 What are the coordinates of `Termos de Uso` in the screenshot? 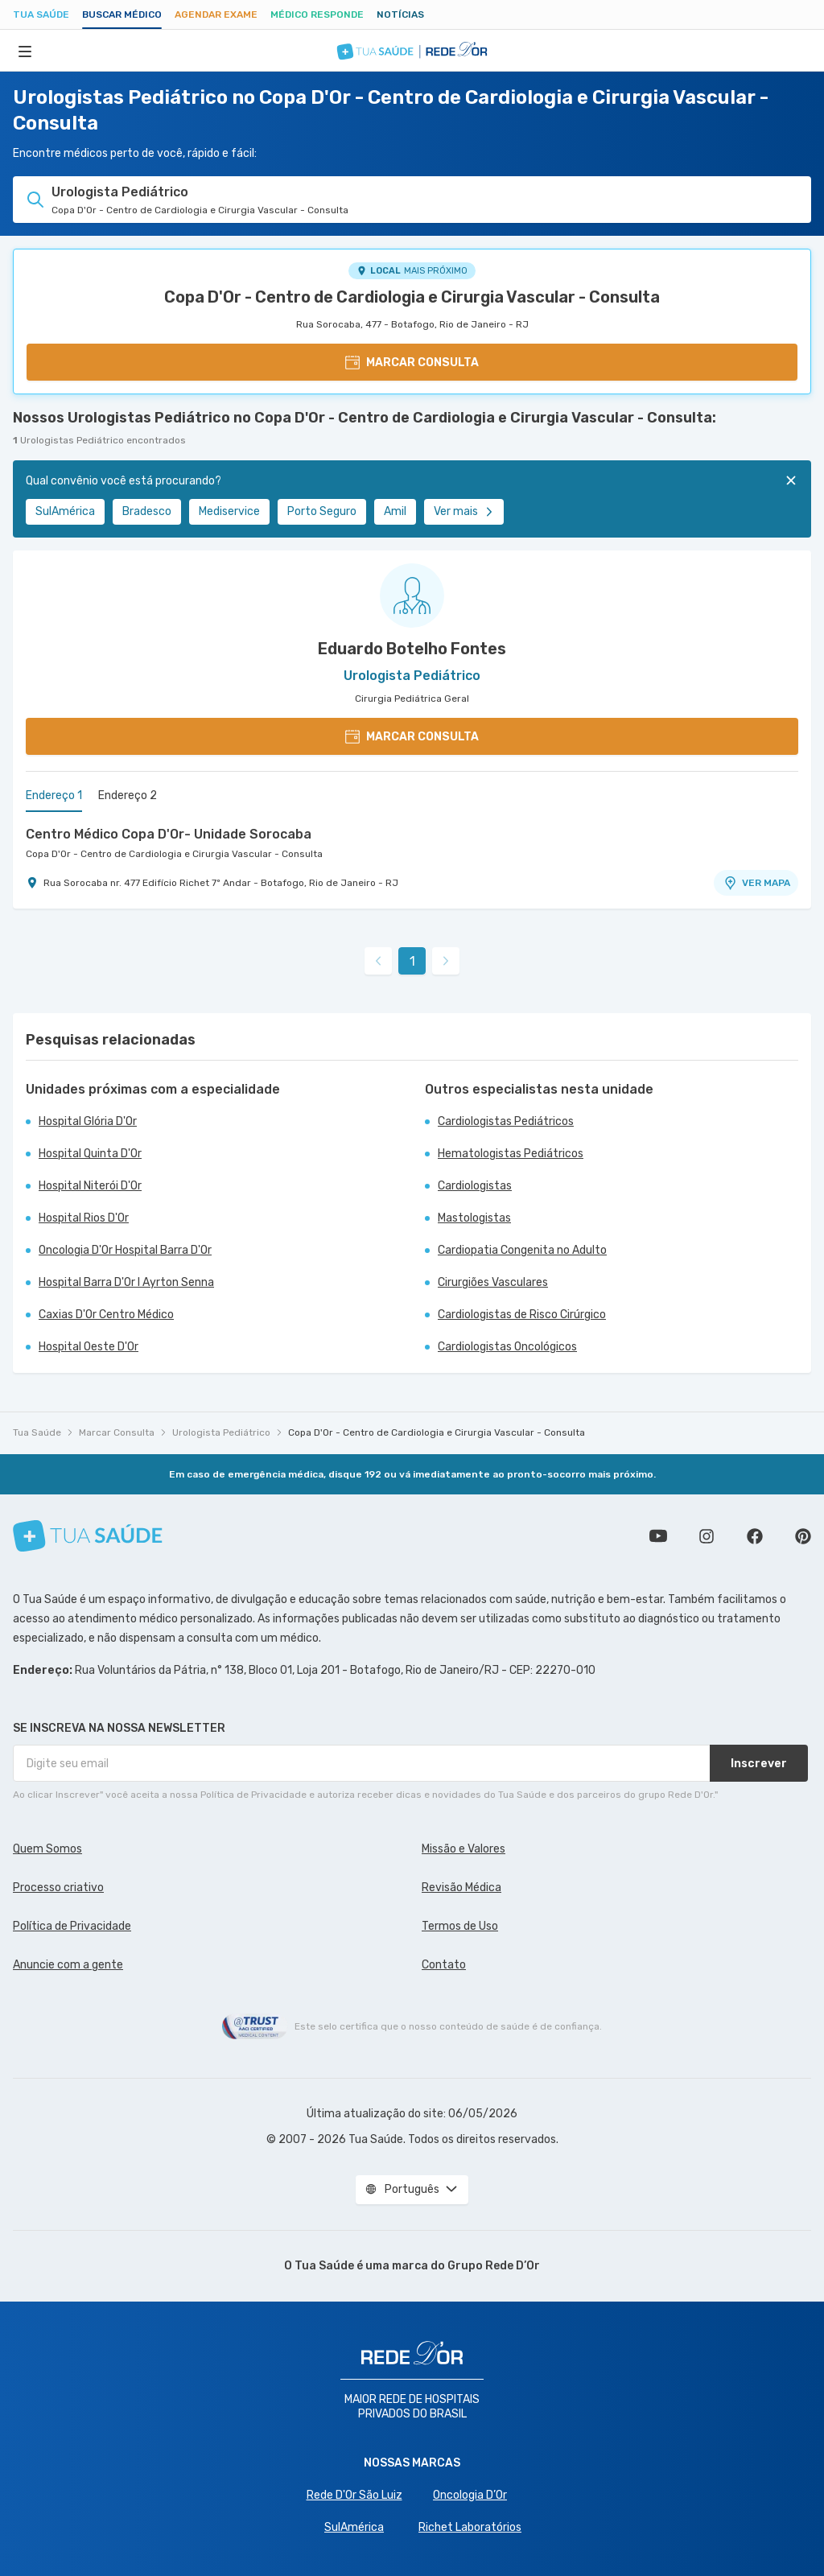 It's located at (460, 1926).